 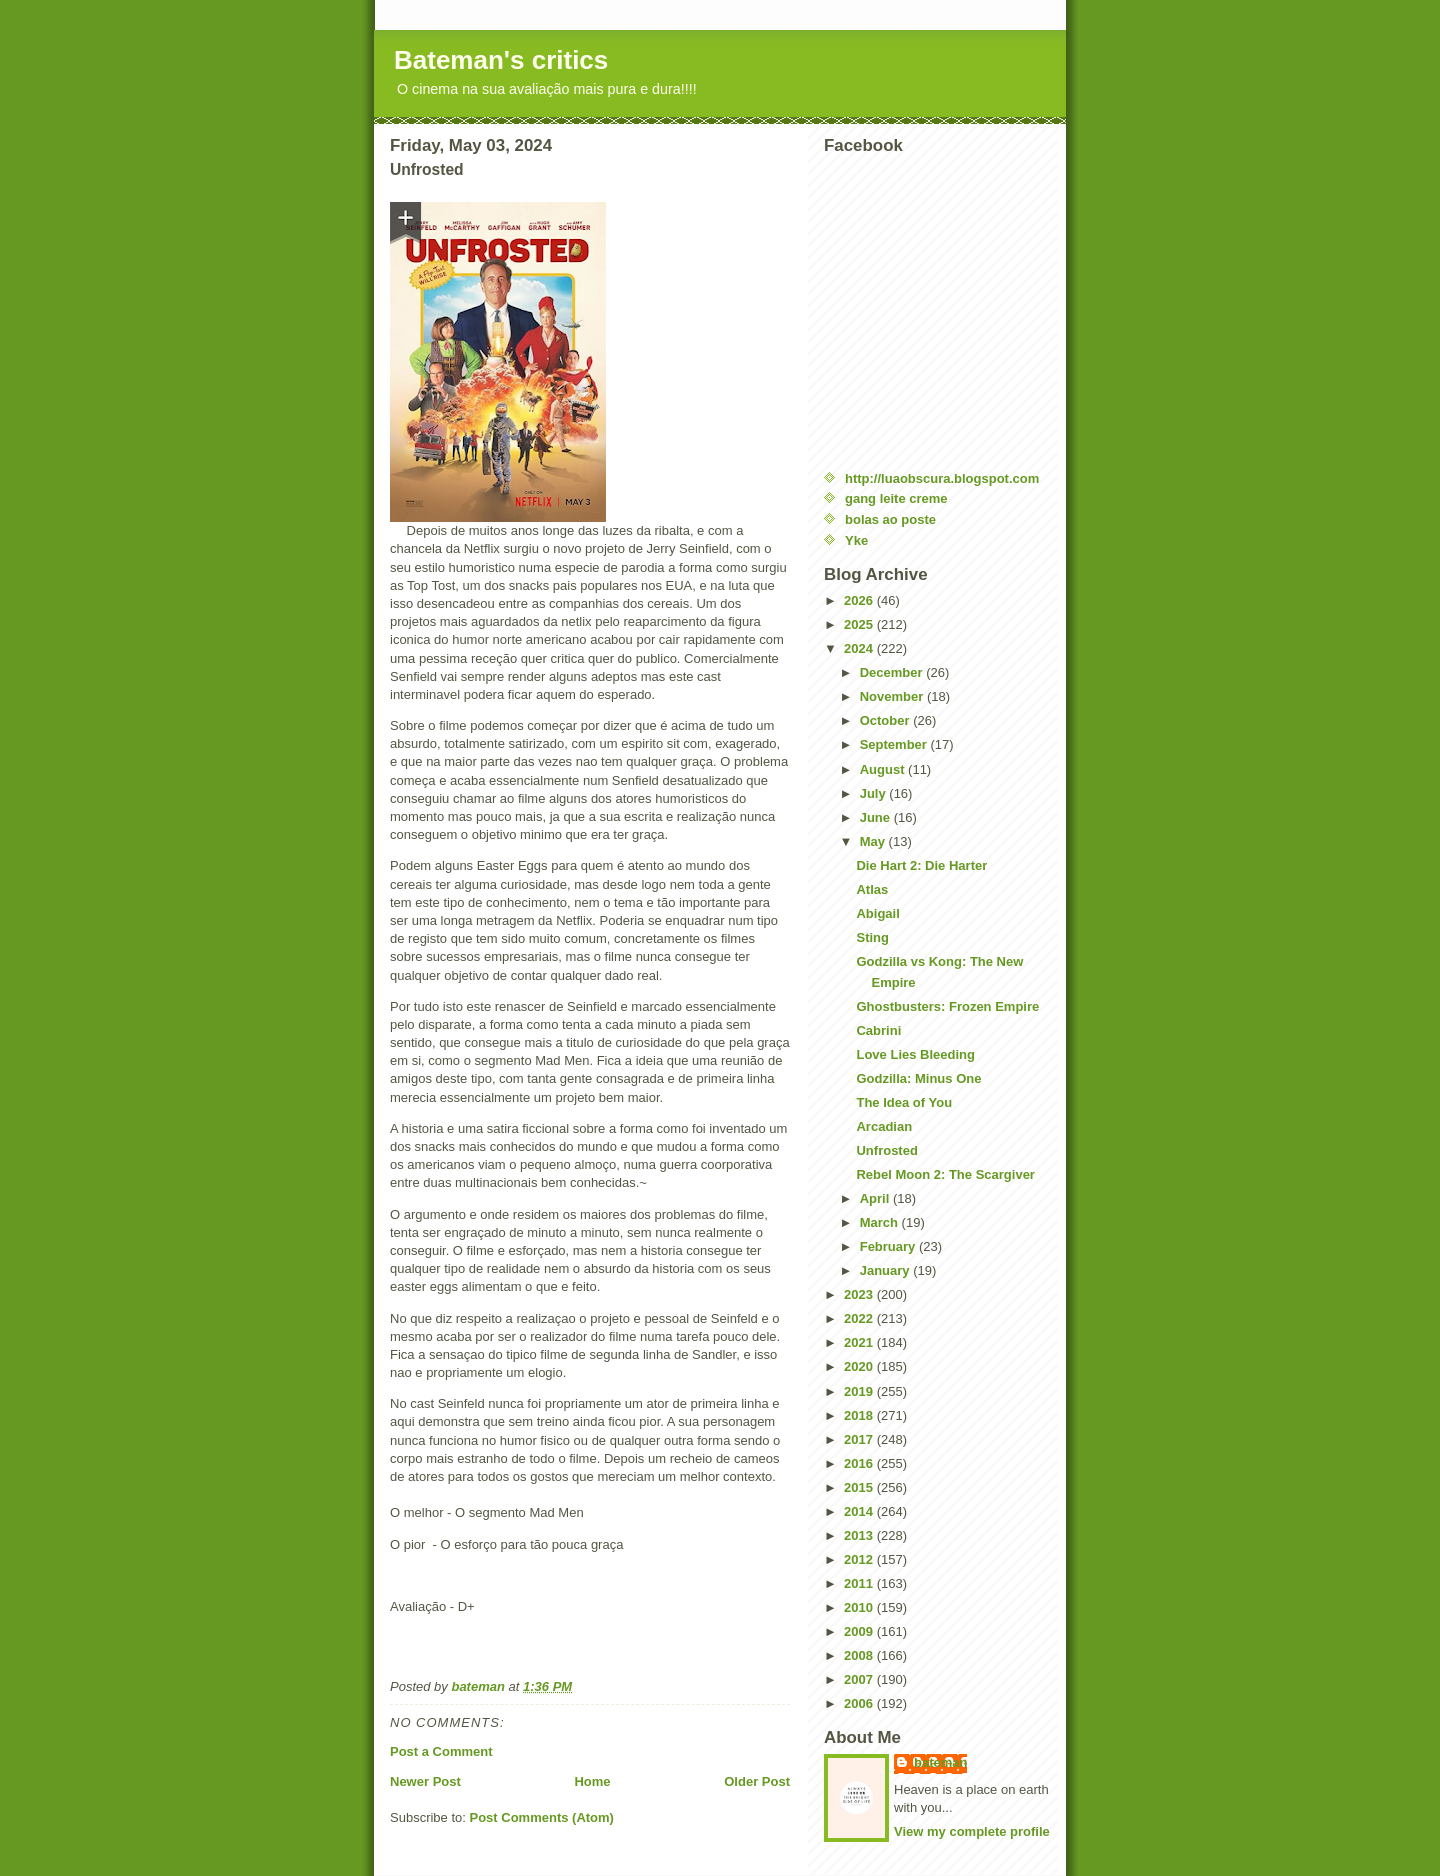 I want to click on Unfrosted, so click(x=886, y=1150).